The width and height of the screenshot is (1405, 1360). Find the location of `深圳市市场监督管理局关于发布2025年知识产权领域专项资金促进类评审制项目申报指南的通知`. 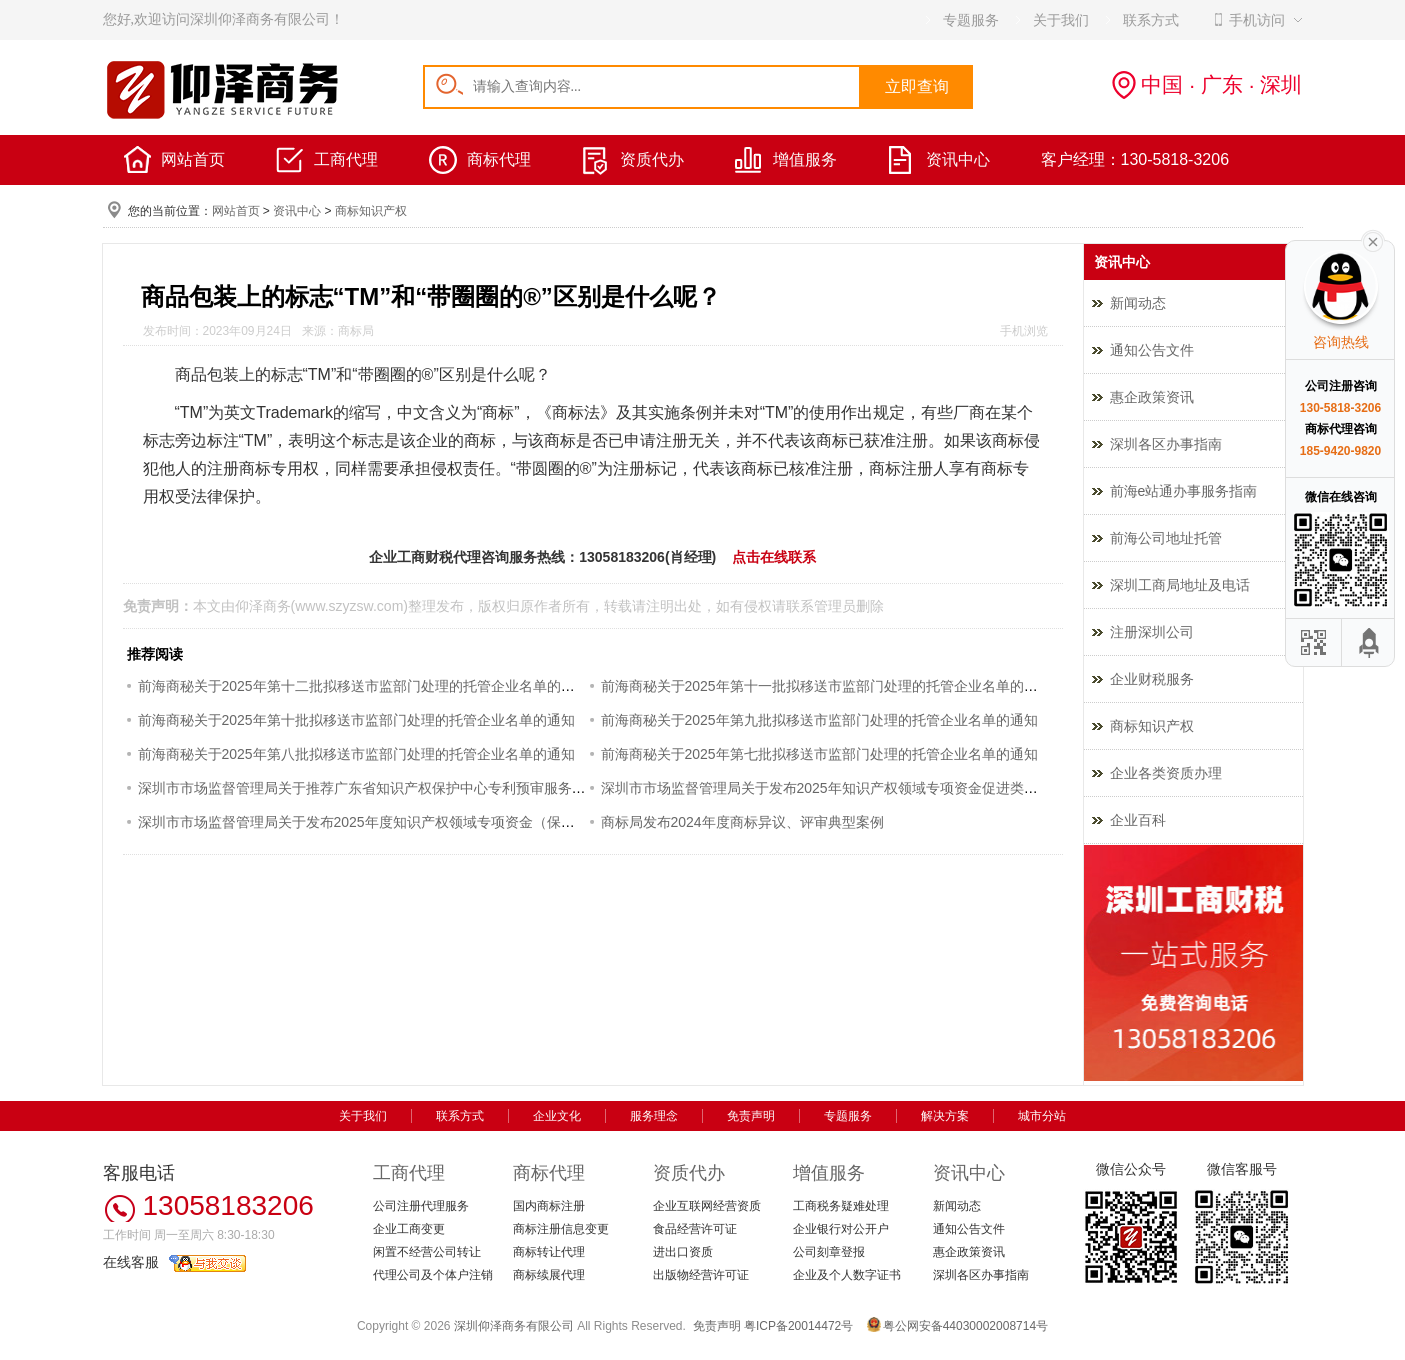

深圳市市场监督管理局关于发布2025年知识产权领域专项资金促进类评审制项目申报指南的通知 is located at coordinates (896, 788).